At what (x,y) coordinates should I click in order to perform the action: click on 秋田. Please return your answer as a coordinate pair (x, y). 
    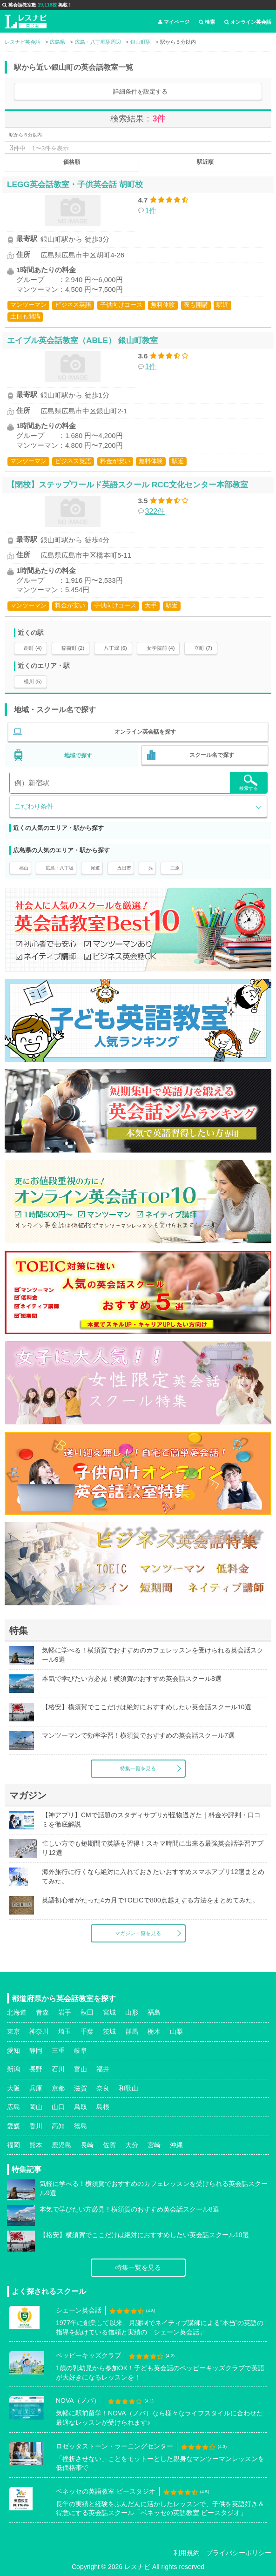
    Looking at the image, I should click on (87, 2012).